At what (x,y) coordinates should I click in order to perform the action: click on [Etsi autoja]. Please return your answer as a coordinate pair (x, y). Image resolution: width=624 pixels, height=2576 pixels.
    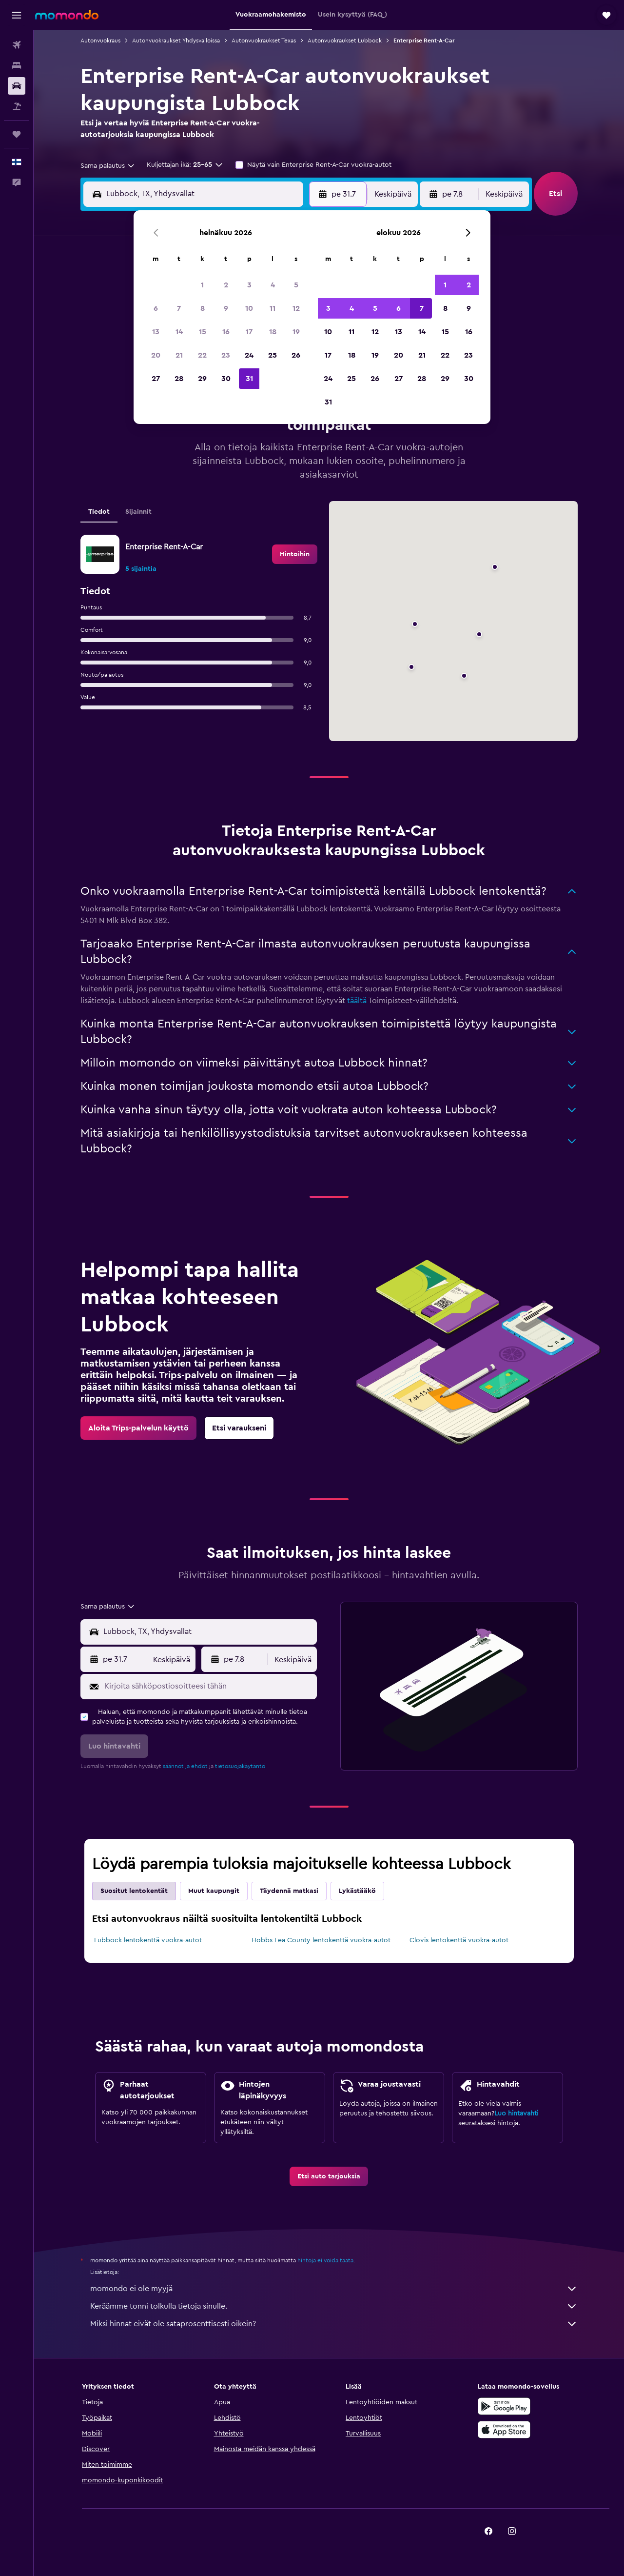
    Looking at the image, I should click on (16, 86).